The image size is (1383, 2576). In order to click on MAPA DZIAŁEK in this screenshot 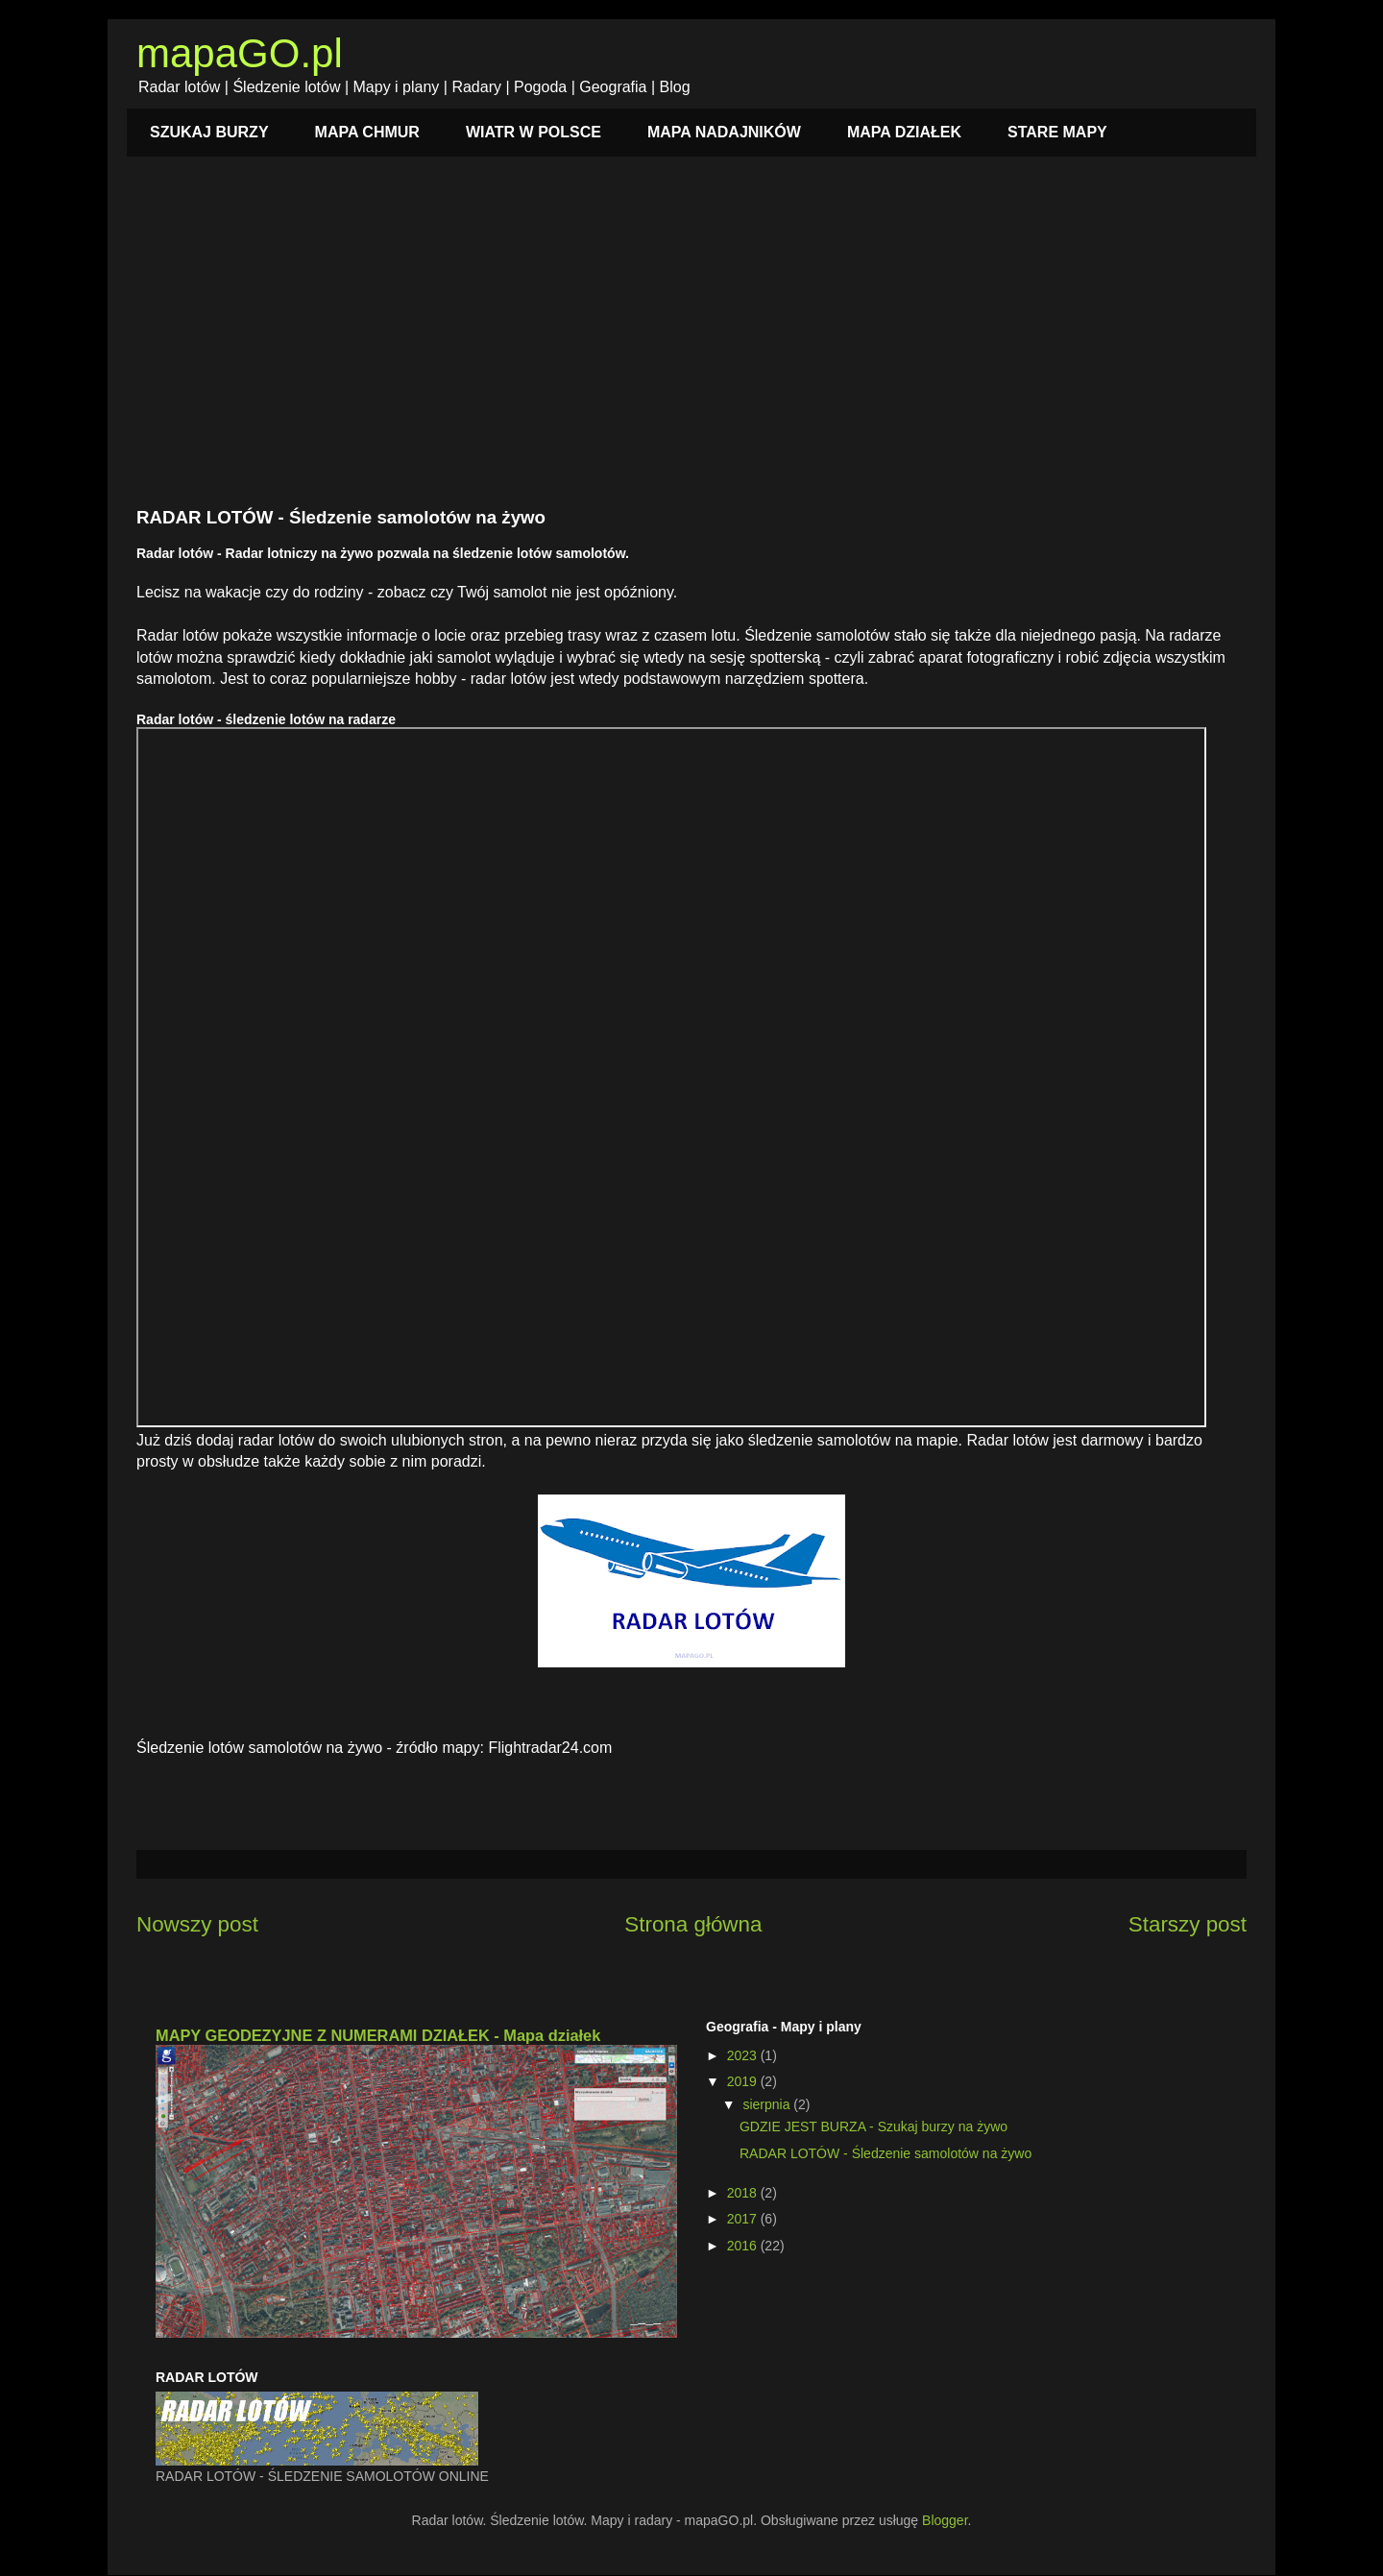, I will do `click(904, 132)`.